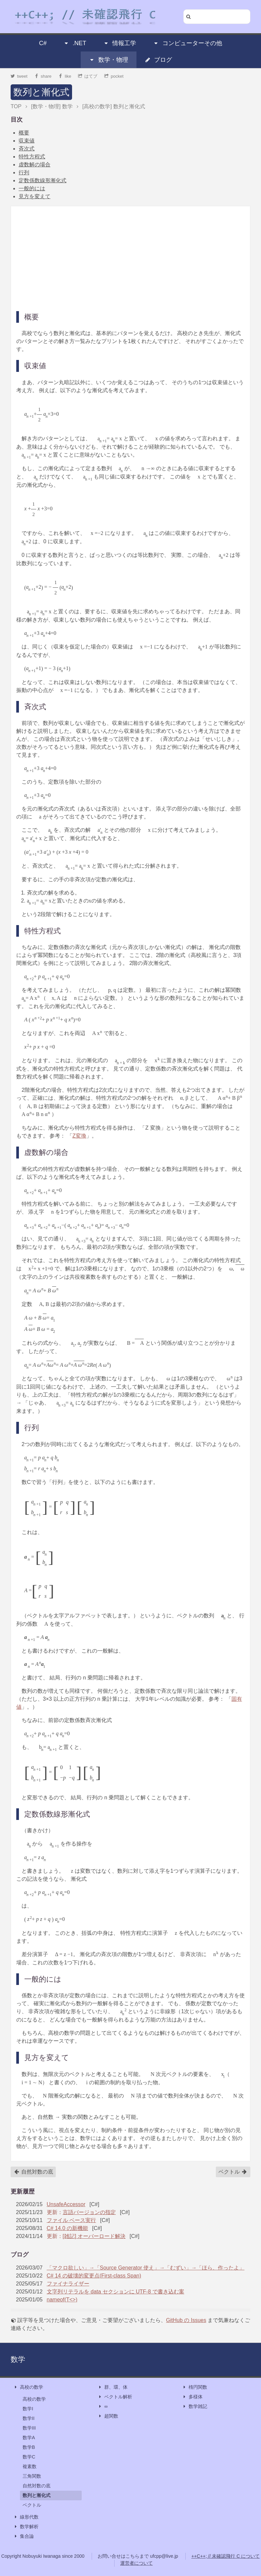  Describe the element at coordinates (18, 2359) in the screenshot. I see `数学` at that location.